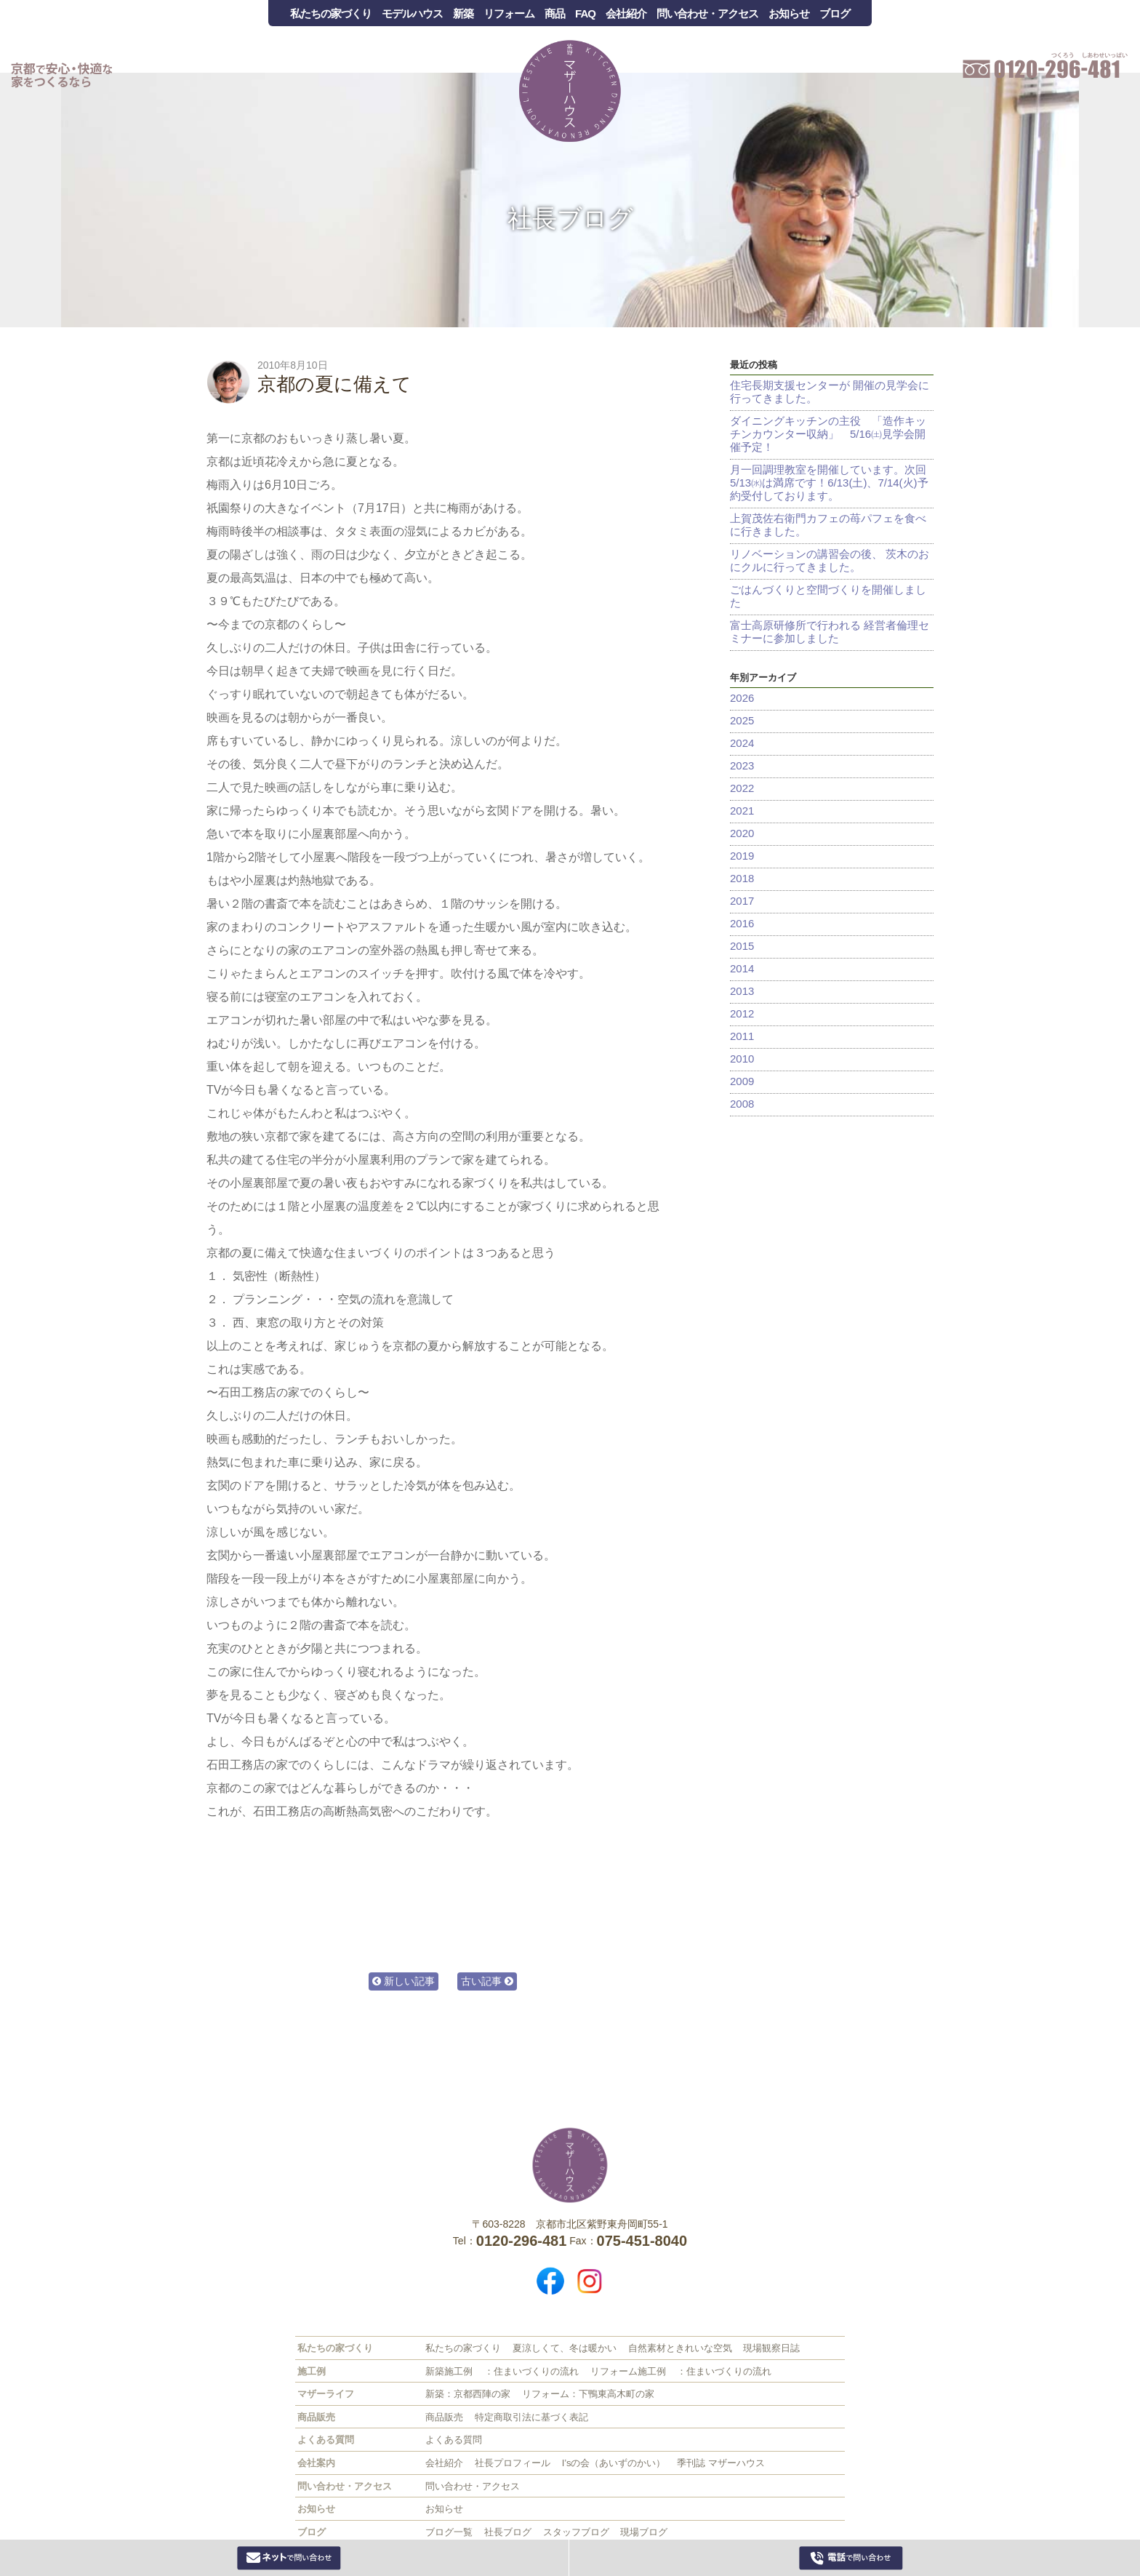 This screenshot has width=1140, height=2576. Describe the element at coordinates (829, 482) in the screenshot. I see `月一回調理教室を開催しています。次回5/13㈬は満席です！6/13(土)、7/14(火)予約受付しております。` at that location.